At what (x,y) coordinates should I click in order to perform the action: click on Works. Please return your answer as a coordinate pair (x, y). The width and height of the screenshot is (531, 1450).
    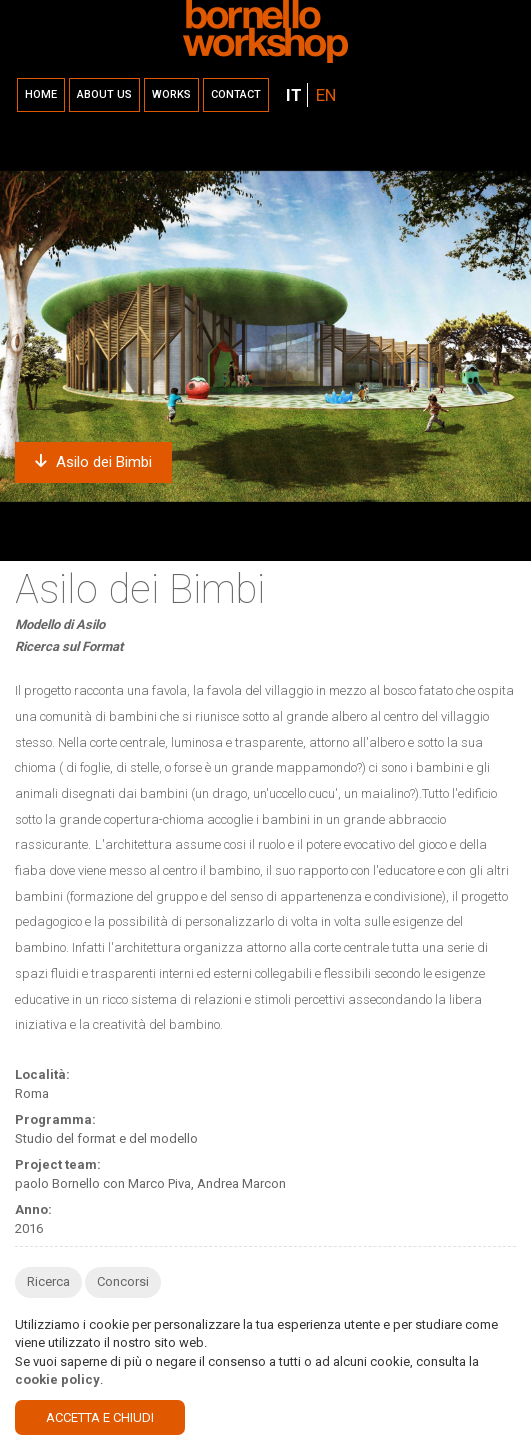
    Looking at the image, I should click on (171, 94).